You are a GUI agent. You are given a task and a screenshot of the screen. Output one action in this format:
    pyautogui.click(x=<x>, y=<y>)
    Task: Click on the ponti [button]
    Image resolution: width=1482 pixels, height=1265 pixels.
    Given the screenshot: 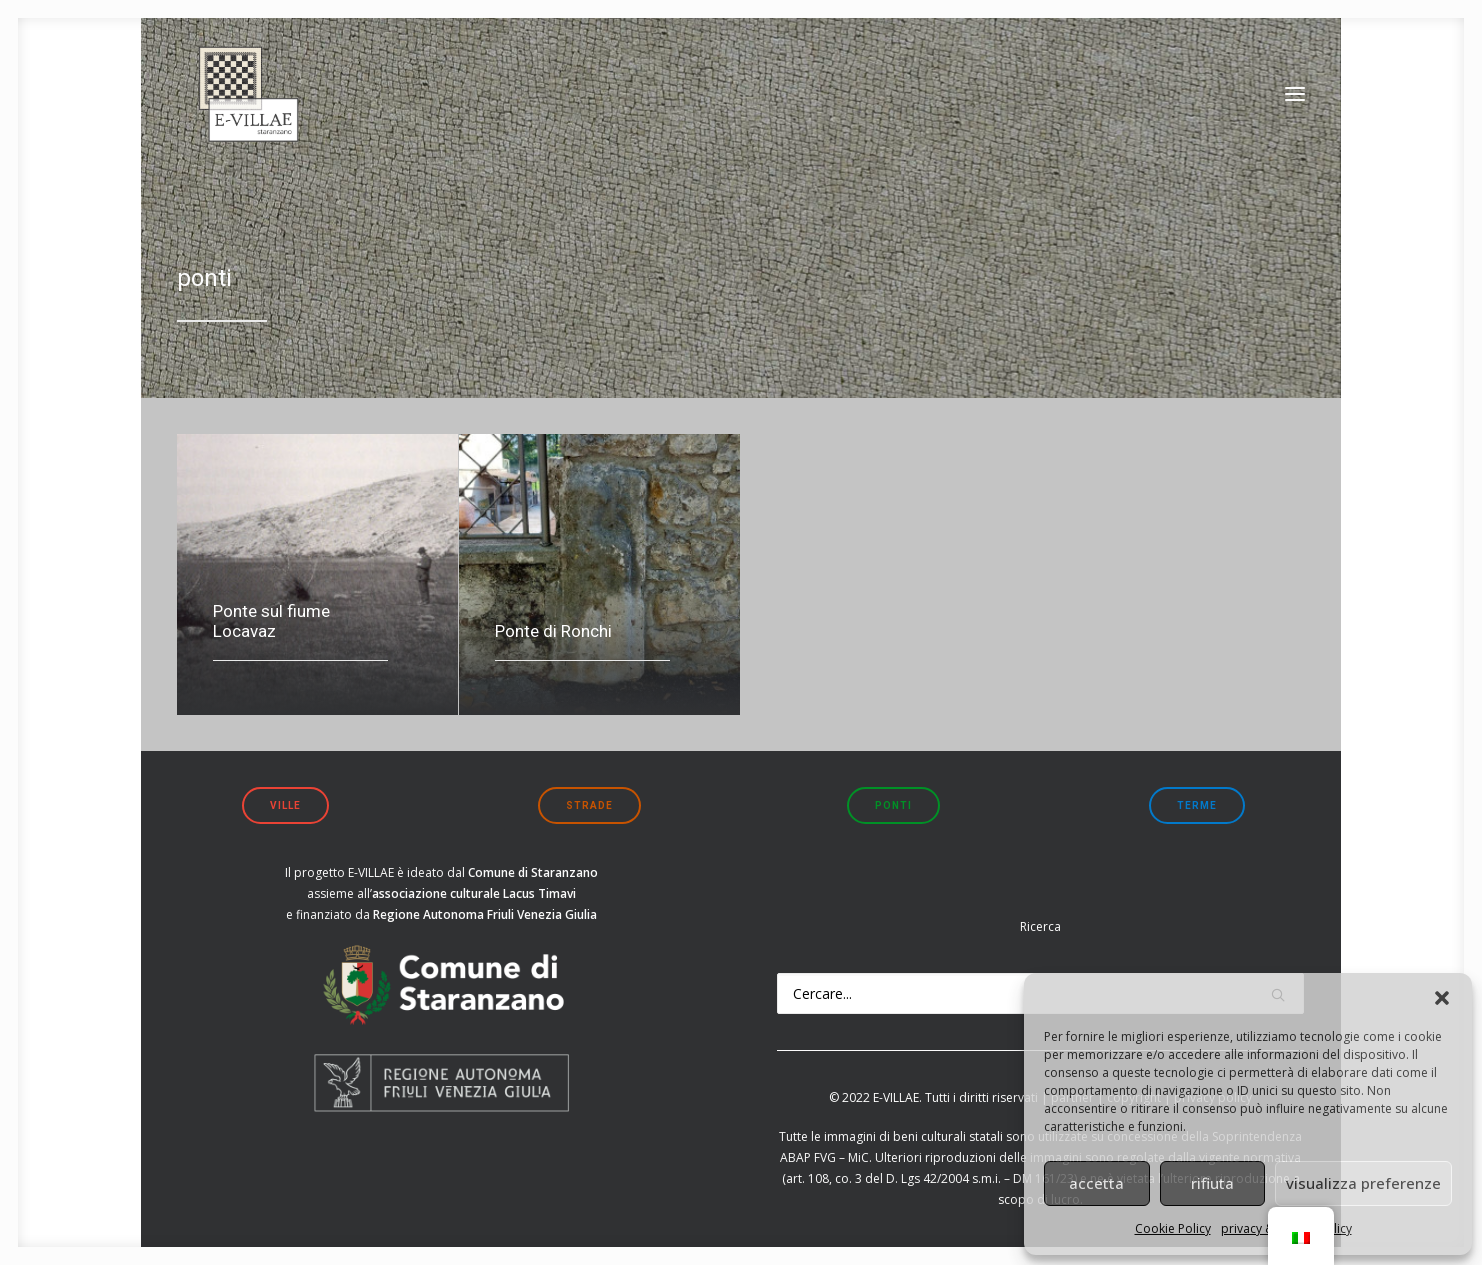 What is the action you would take?
    pyautogui.click(x=893, y=805)
    